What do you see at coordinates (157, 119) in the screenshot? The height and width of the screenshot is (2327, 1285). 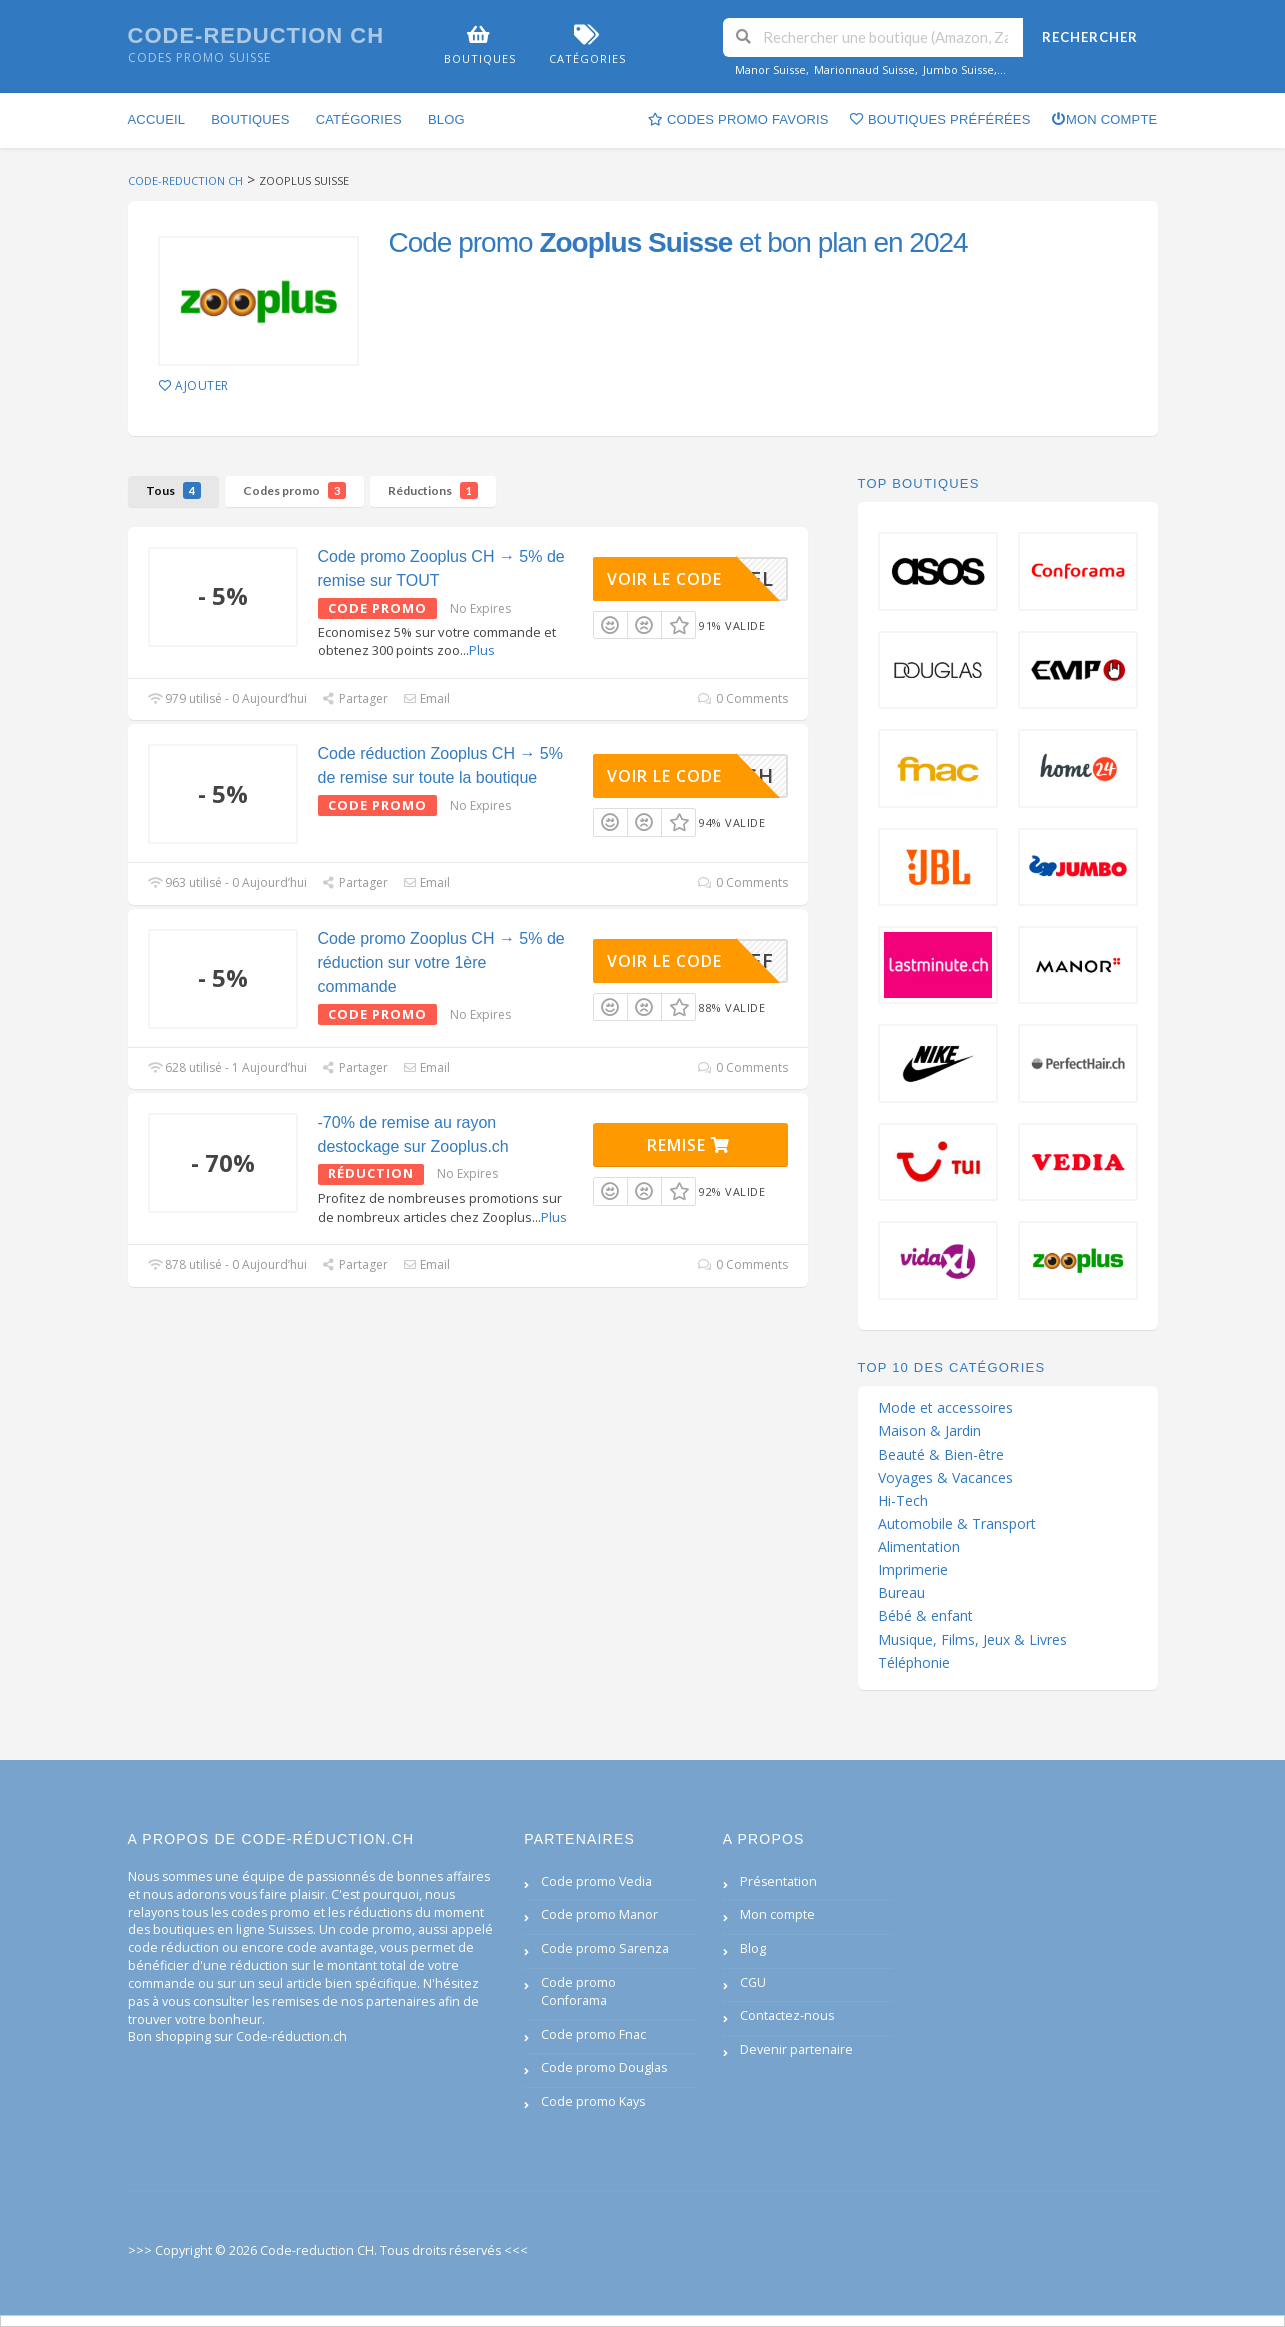 I see `Accueil` at bounding box center [157, 119].